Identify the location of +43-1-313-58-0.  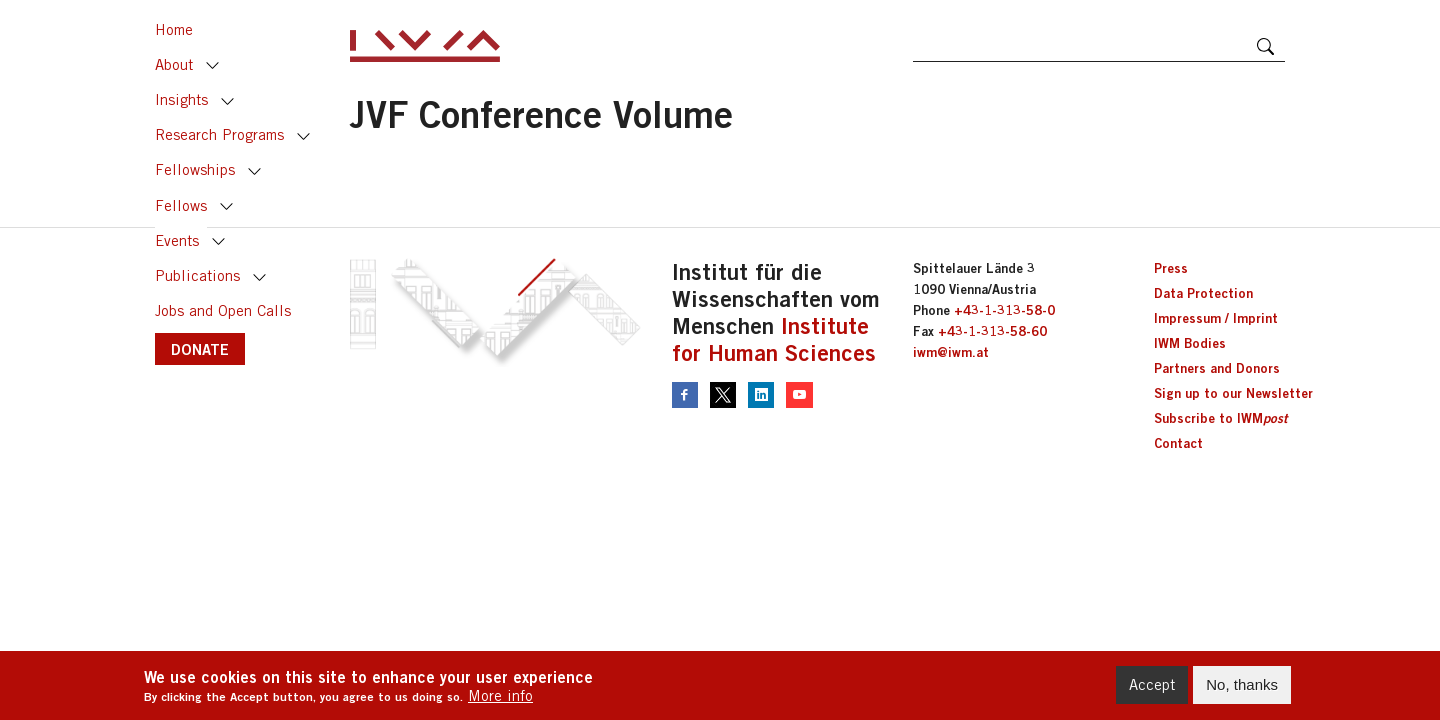
(1004, 310).